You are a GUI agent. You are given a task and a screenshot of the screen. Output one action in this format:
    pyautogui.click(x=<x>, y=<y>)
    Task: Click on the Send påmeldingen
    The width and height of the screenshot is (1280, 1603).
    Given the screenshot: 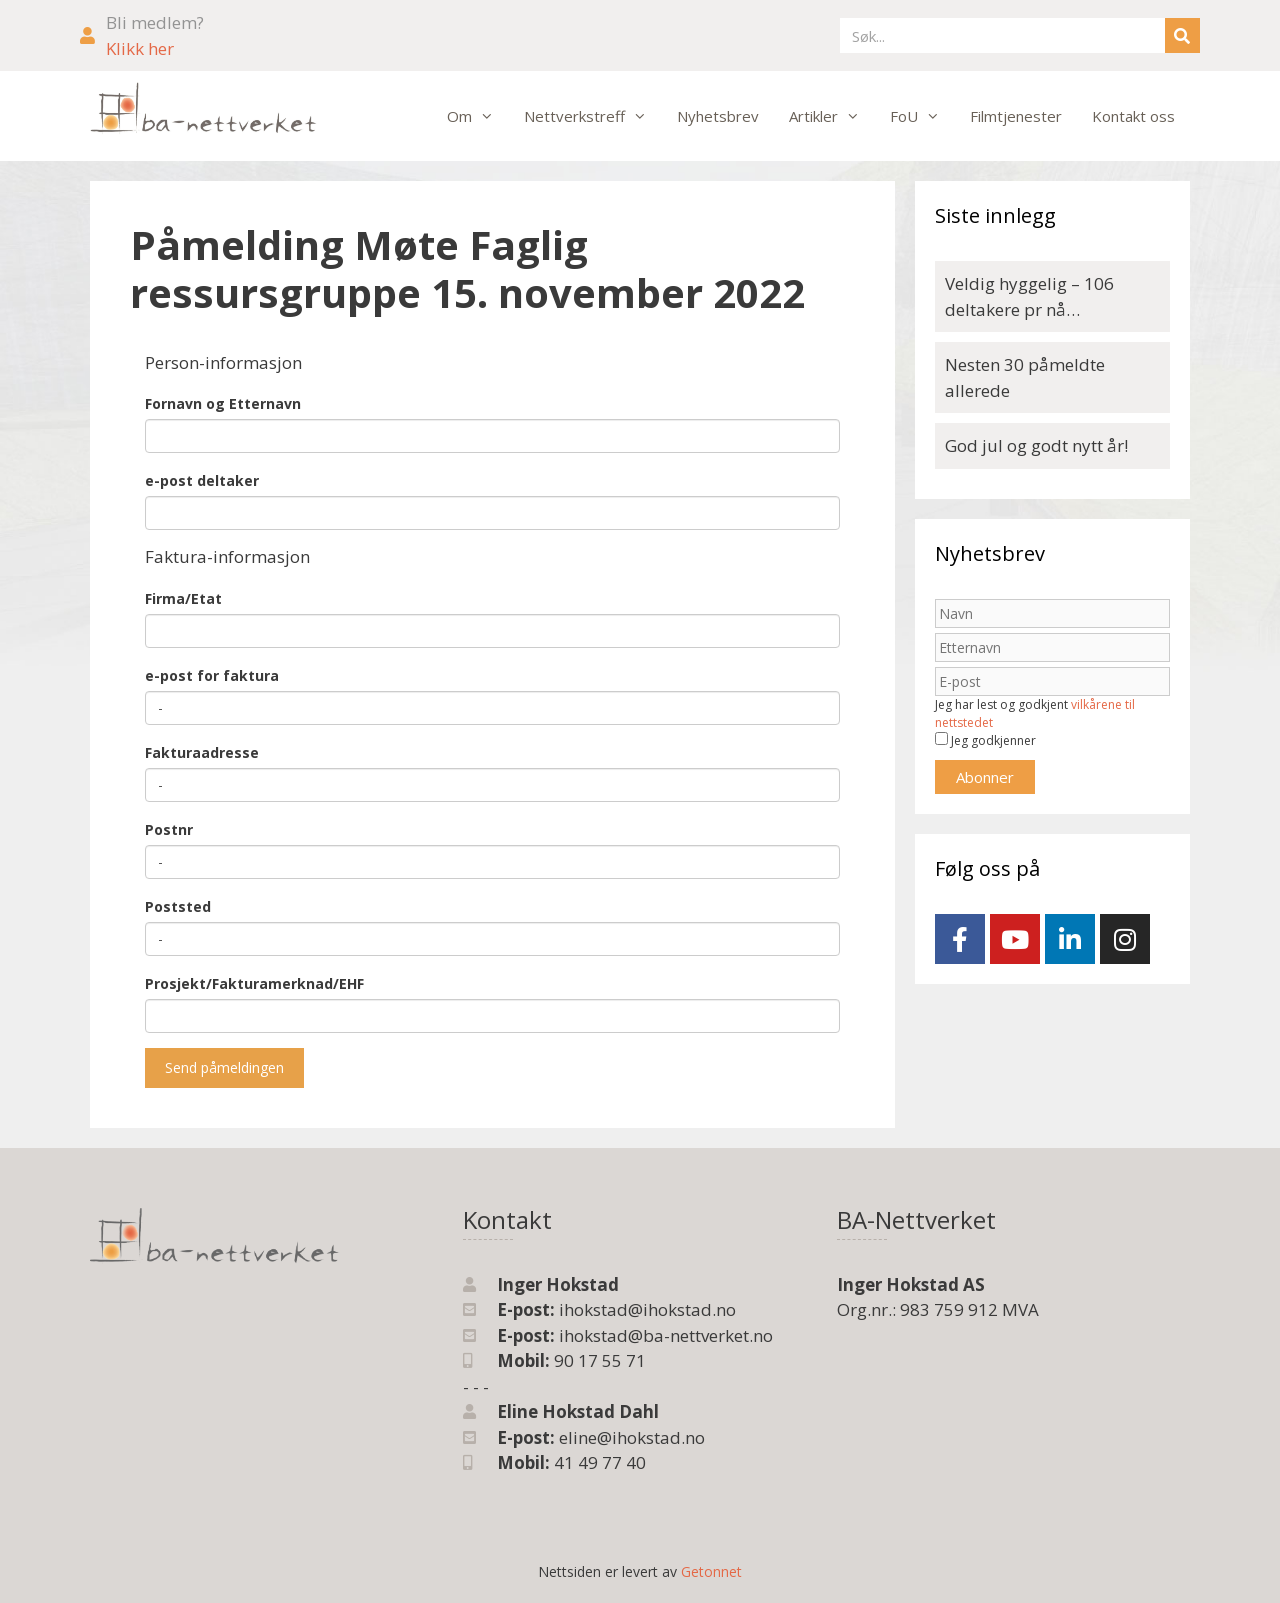 What is the action you would take?
    pyautogui.click(x=224, y=1067)
    